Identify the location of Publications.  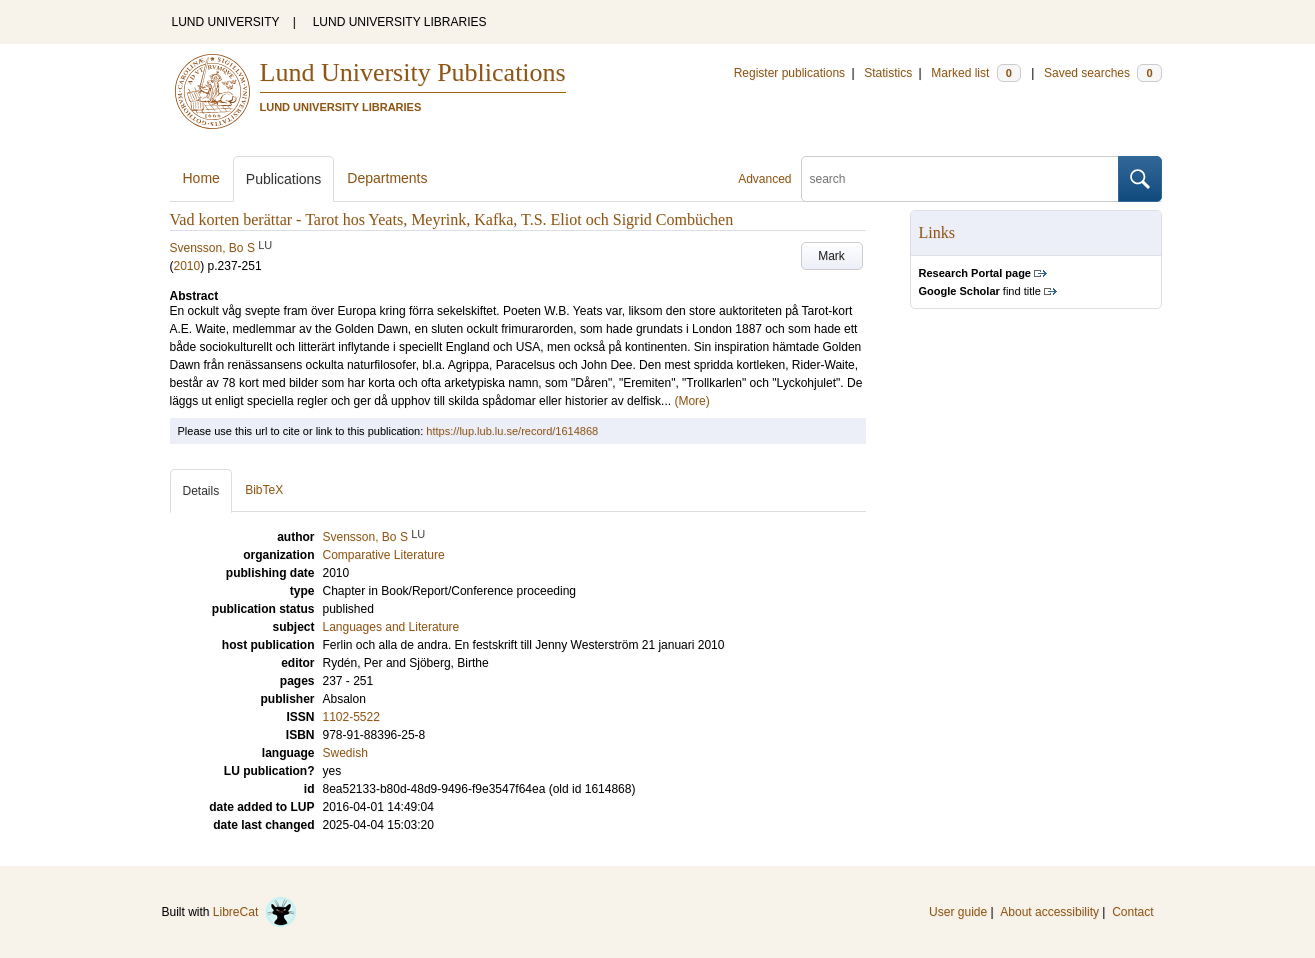
(284, 179).